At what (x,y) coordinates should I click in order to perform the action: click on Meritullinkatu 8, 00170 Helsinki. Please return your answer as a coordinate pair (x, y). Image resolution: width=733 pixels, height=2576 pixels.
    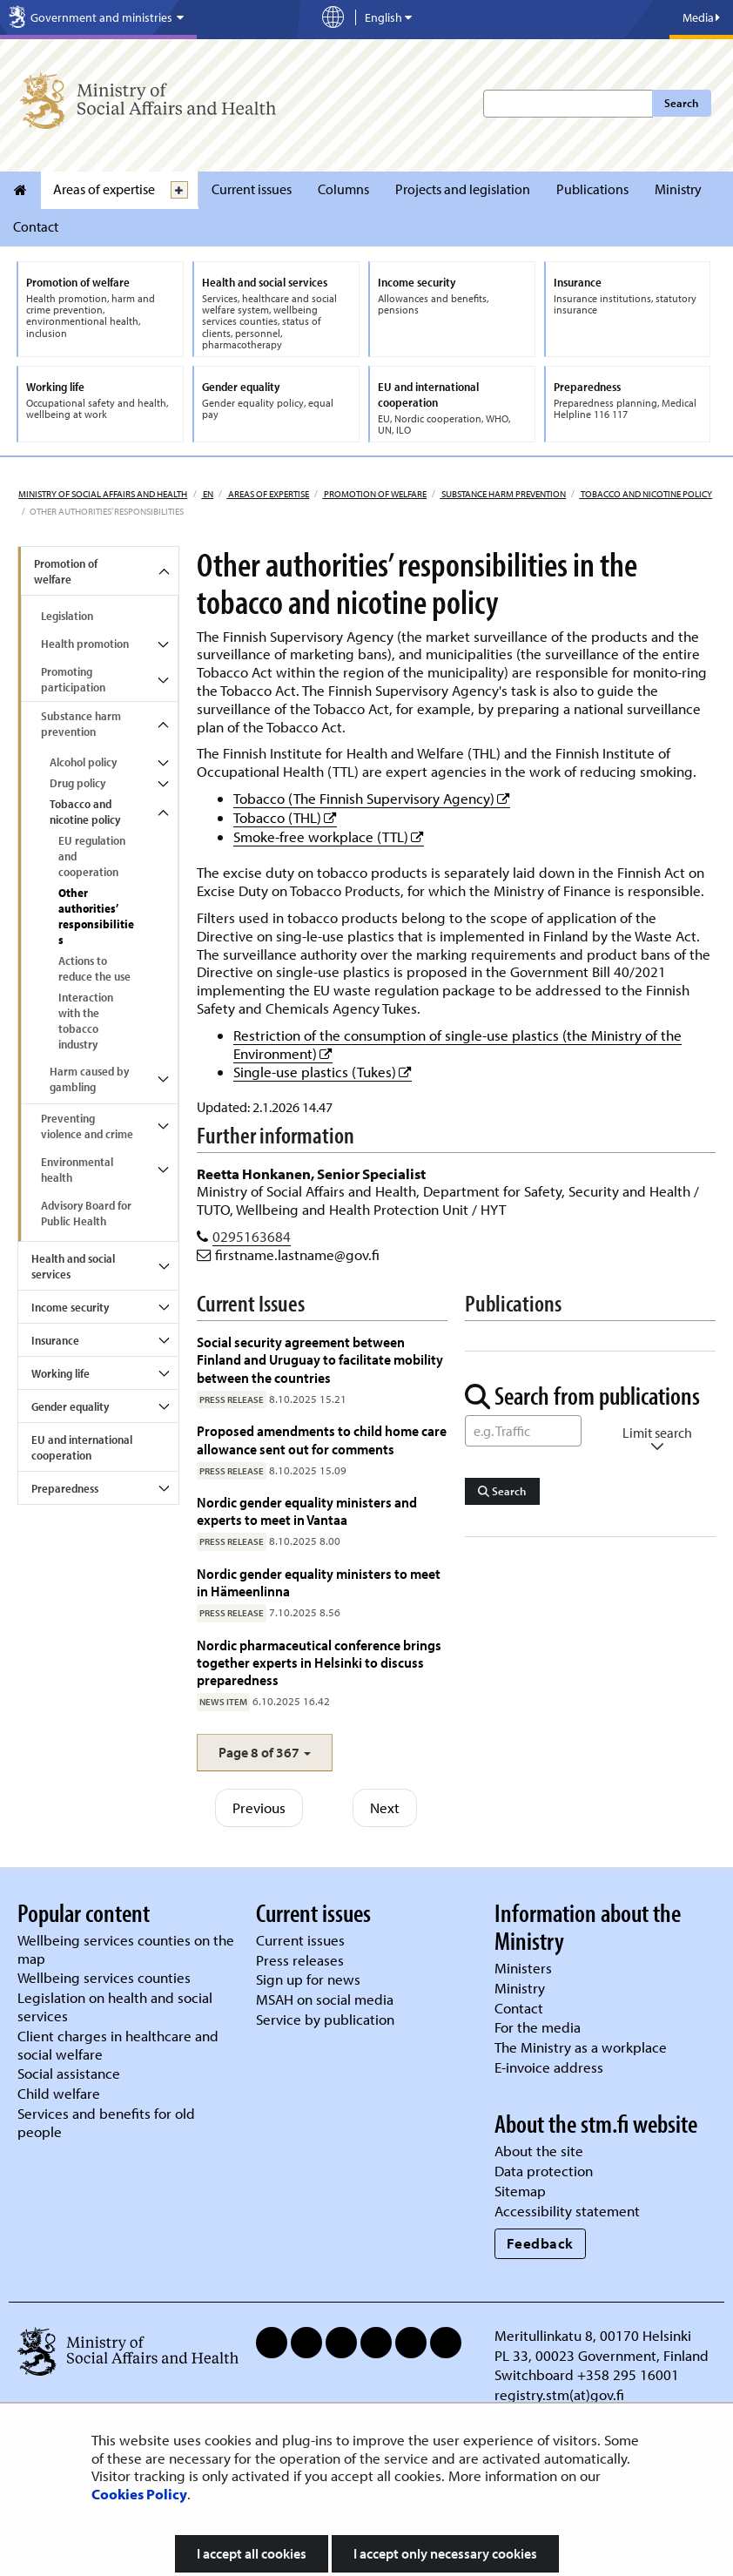
    Looking at the image, I should click on (592, 2335).